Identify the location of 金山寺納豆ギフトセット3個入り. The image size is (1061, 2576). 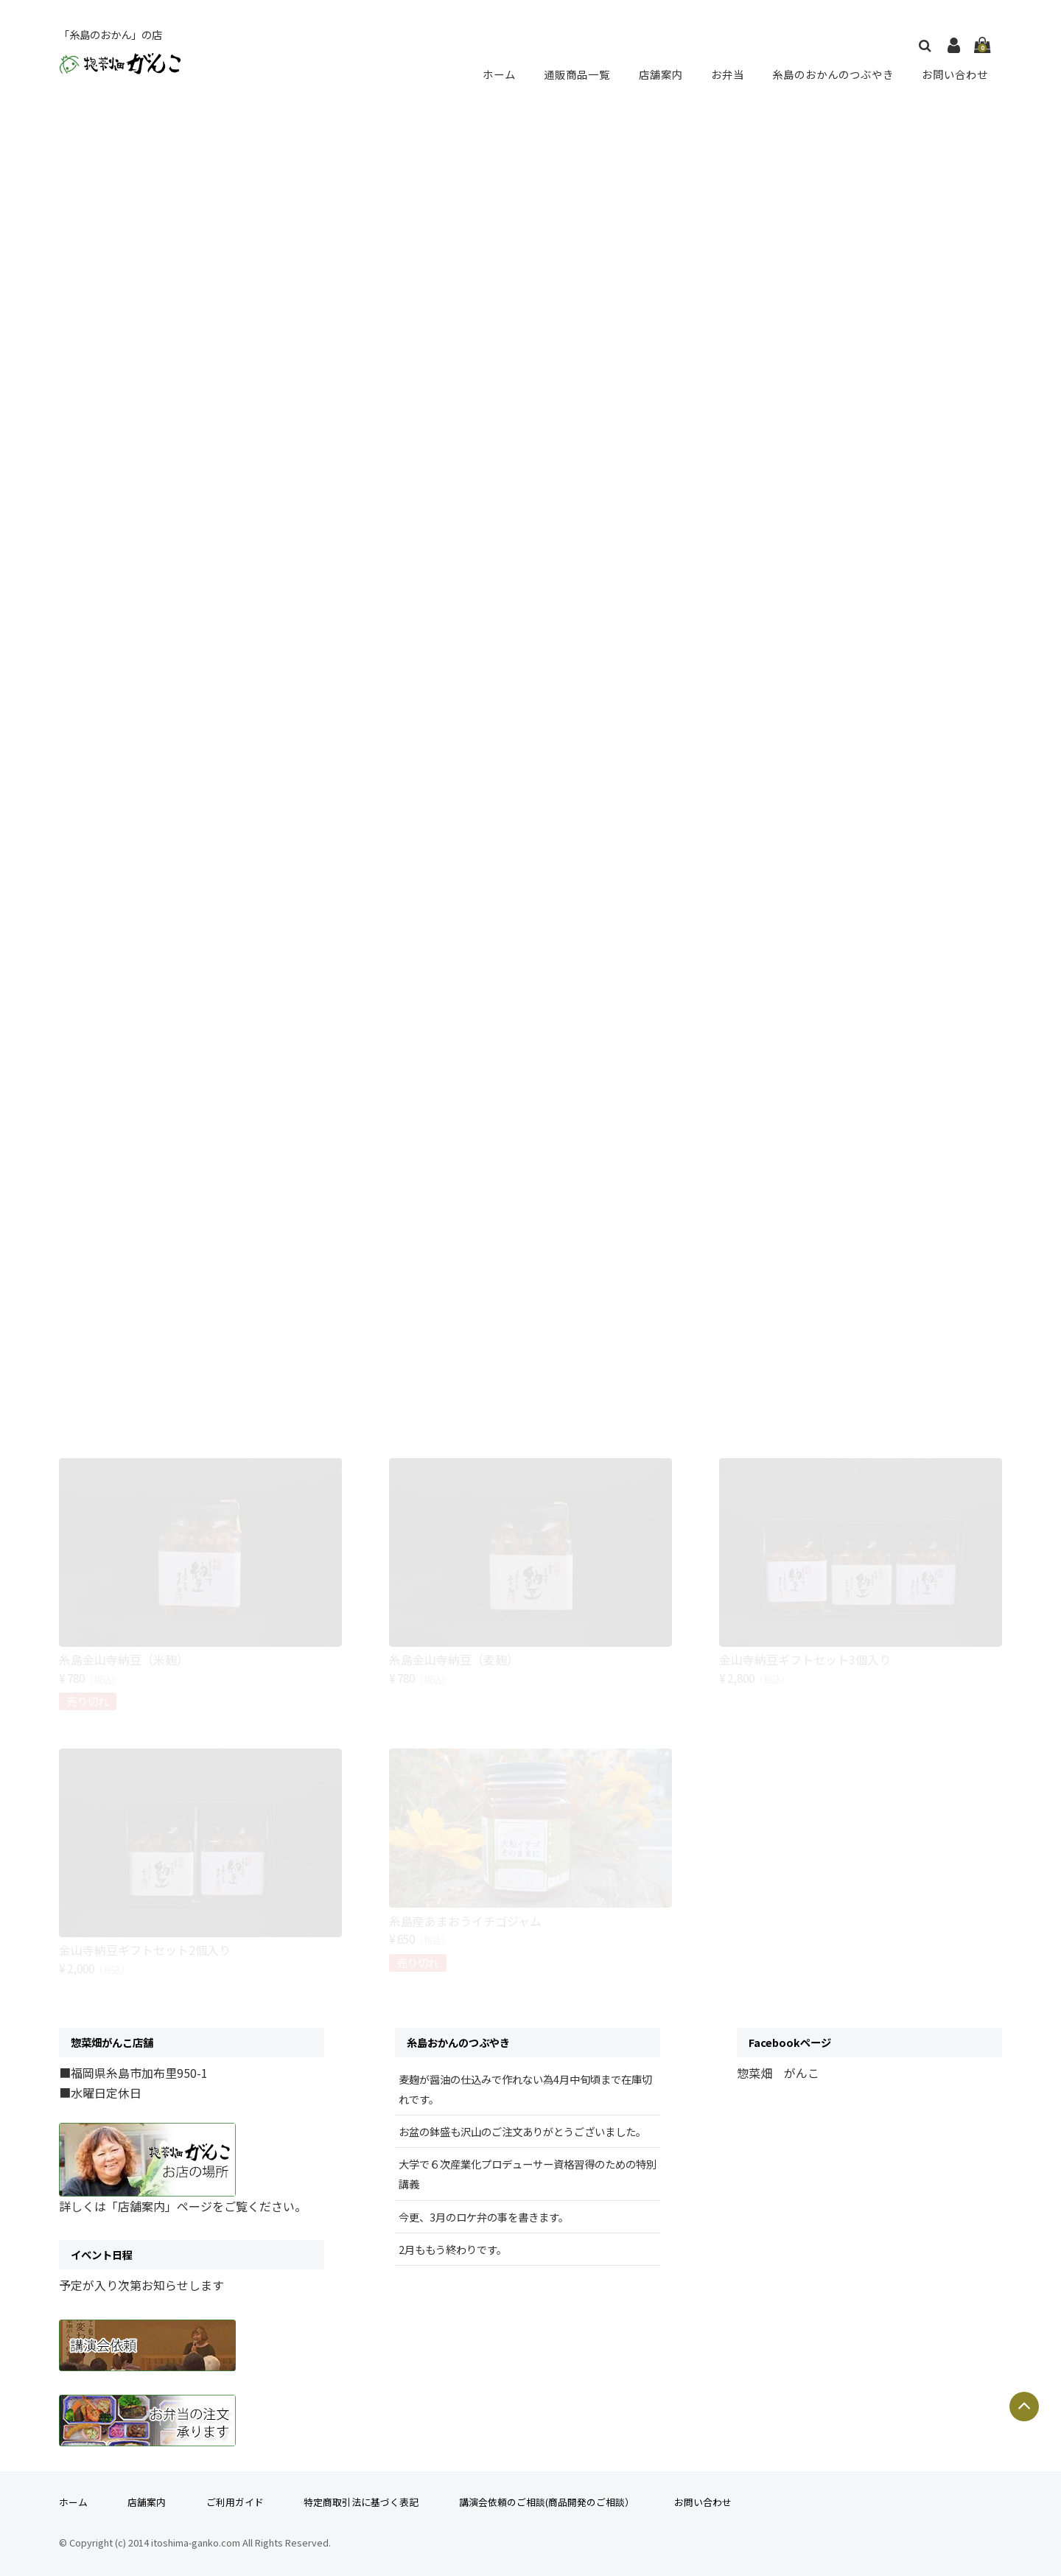
(805, 1659).